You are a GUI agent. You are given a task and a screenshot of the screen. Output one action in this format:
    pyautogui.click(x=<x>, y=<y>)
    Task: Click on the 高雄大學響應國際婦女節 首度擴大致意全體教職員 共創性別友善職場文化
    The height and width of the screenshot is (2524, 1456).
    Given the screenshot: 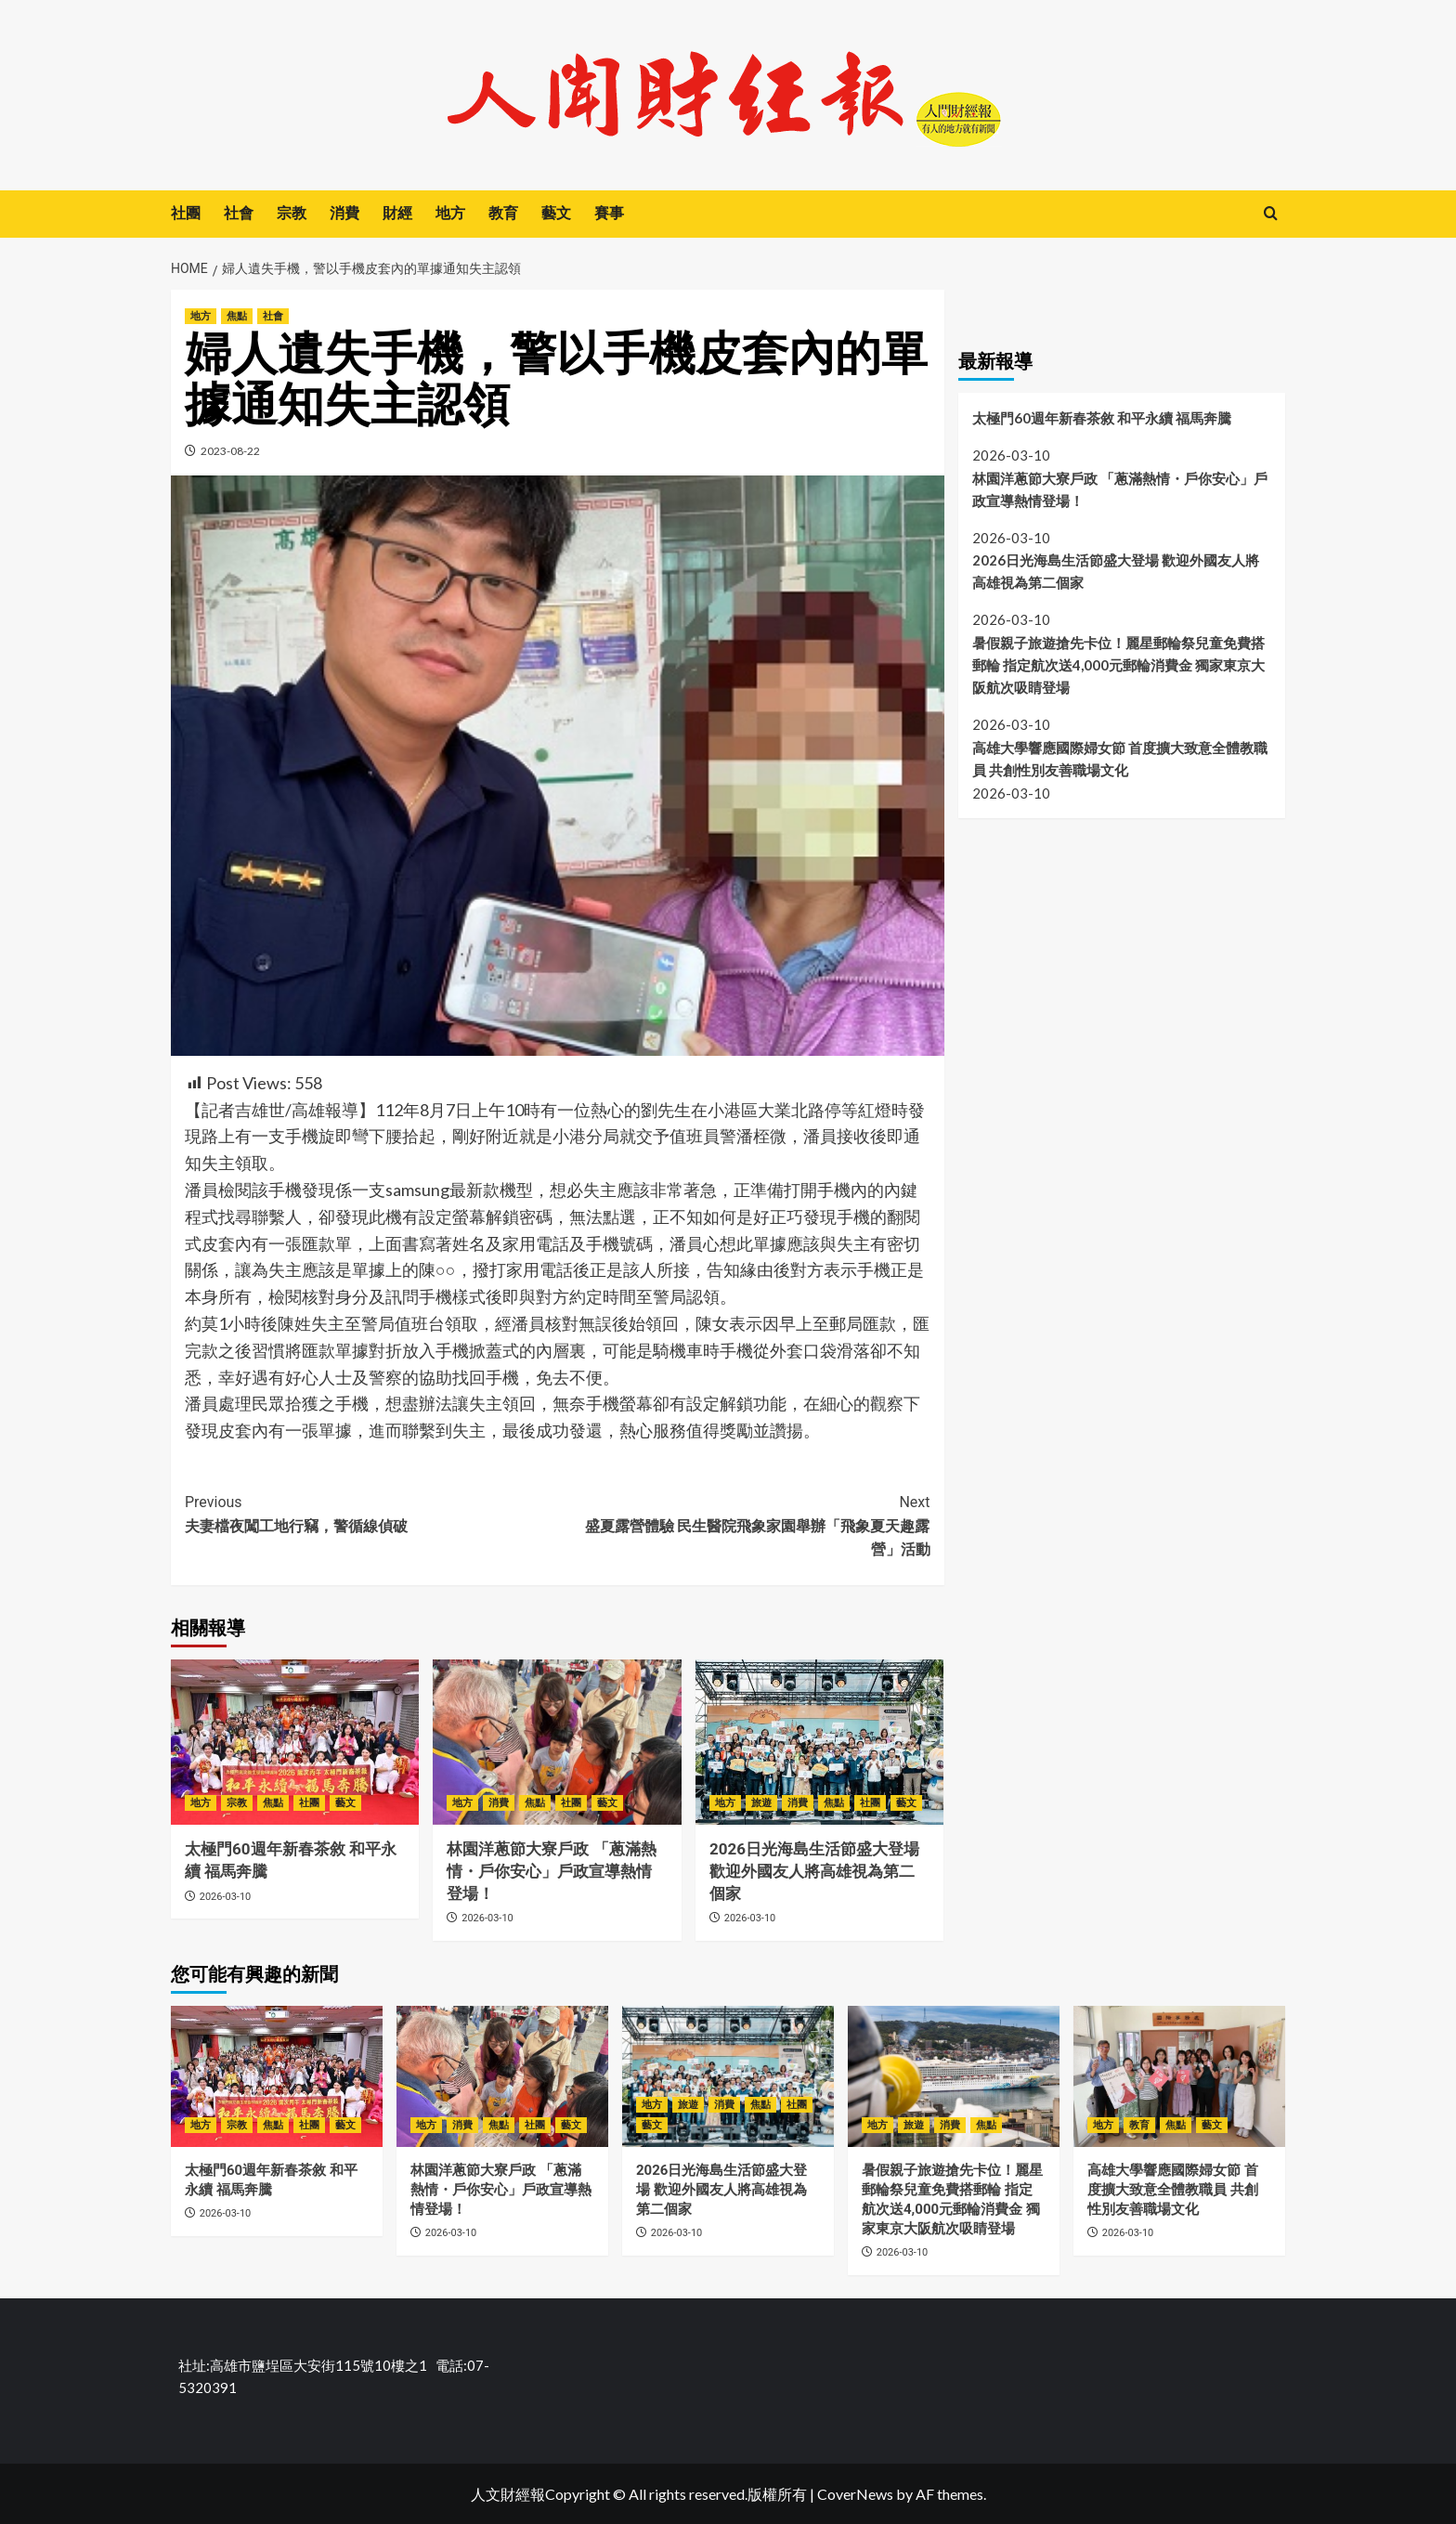 What is the action you would take?
    pyautogui.click(x=1120, y=758)
    